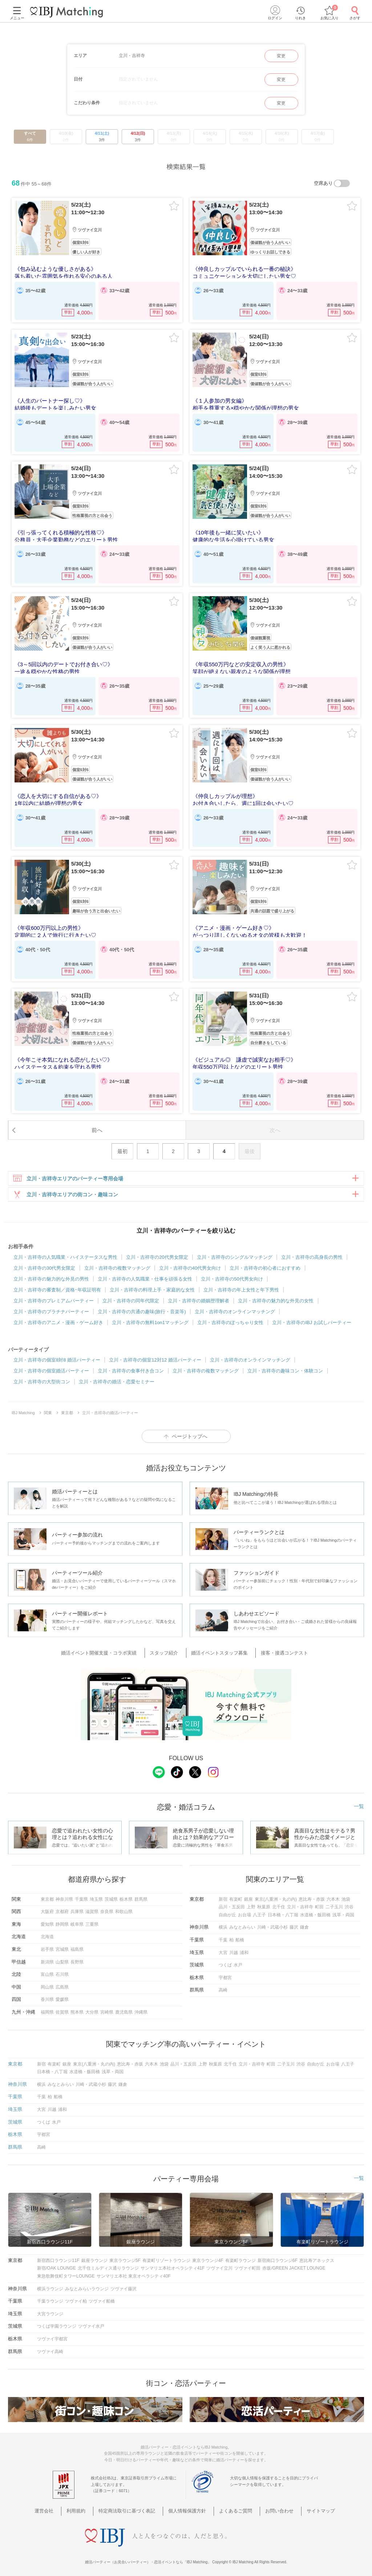 This screenshot has height=2576, width=372. I want to click on 新潟県, so click(47, 1959).